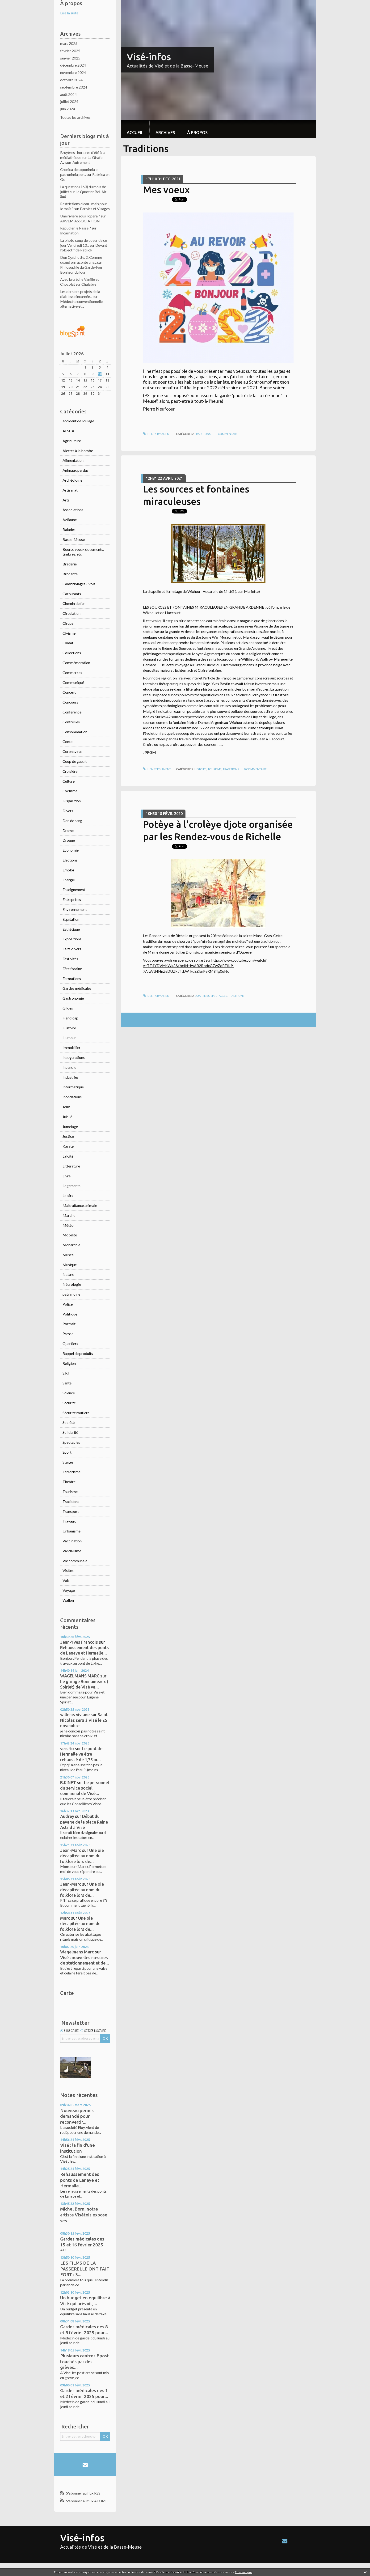  Describe the element at coordinates (83, 551) in the screenshot. I see `Bourse voeux documents, timbres, etc` at that location.